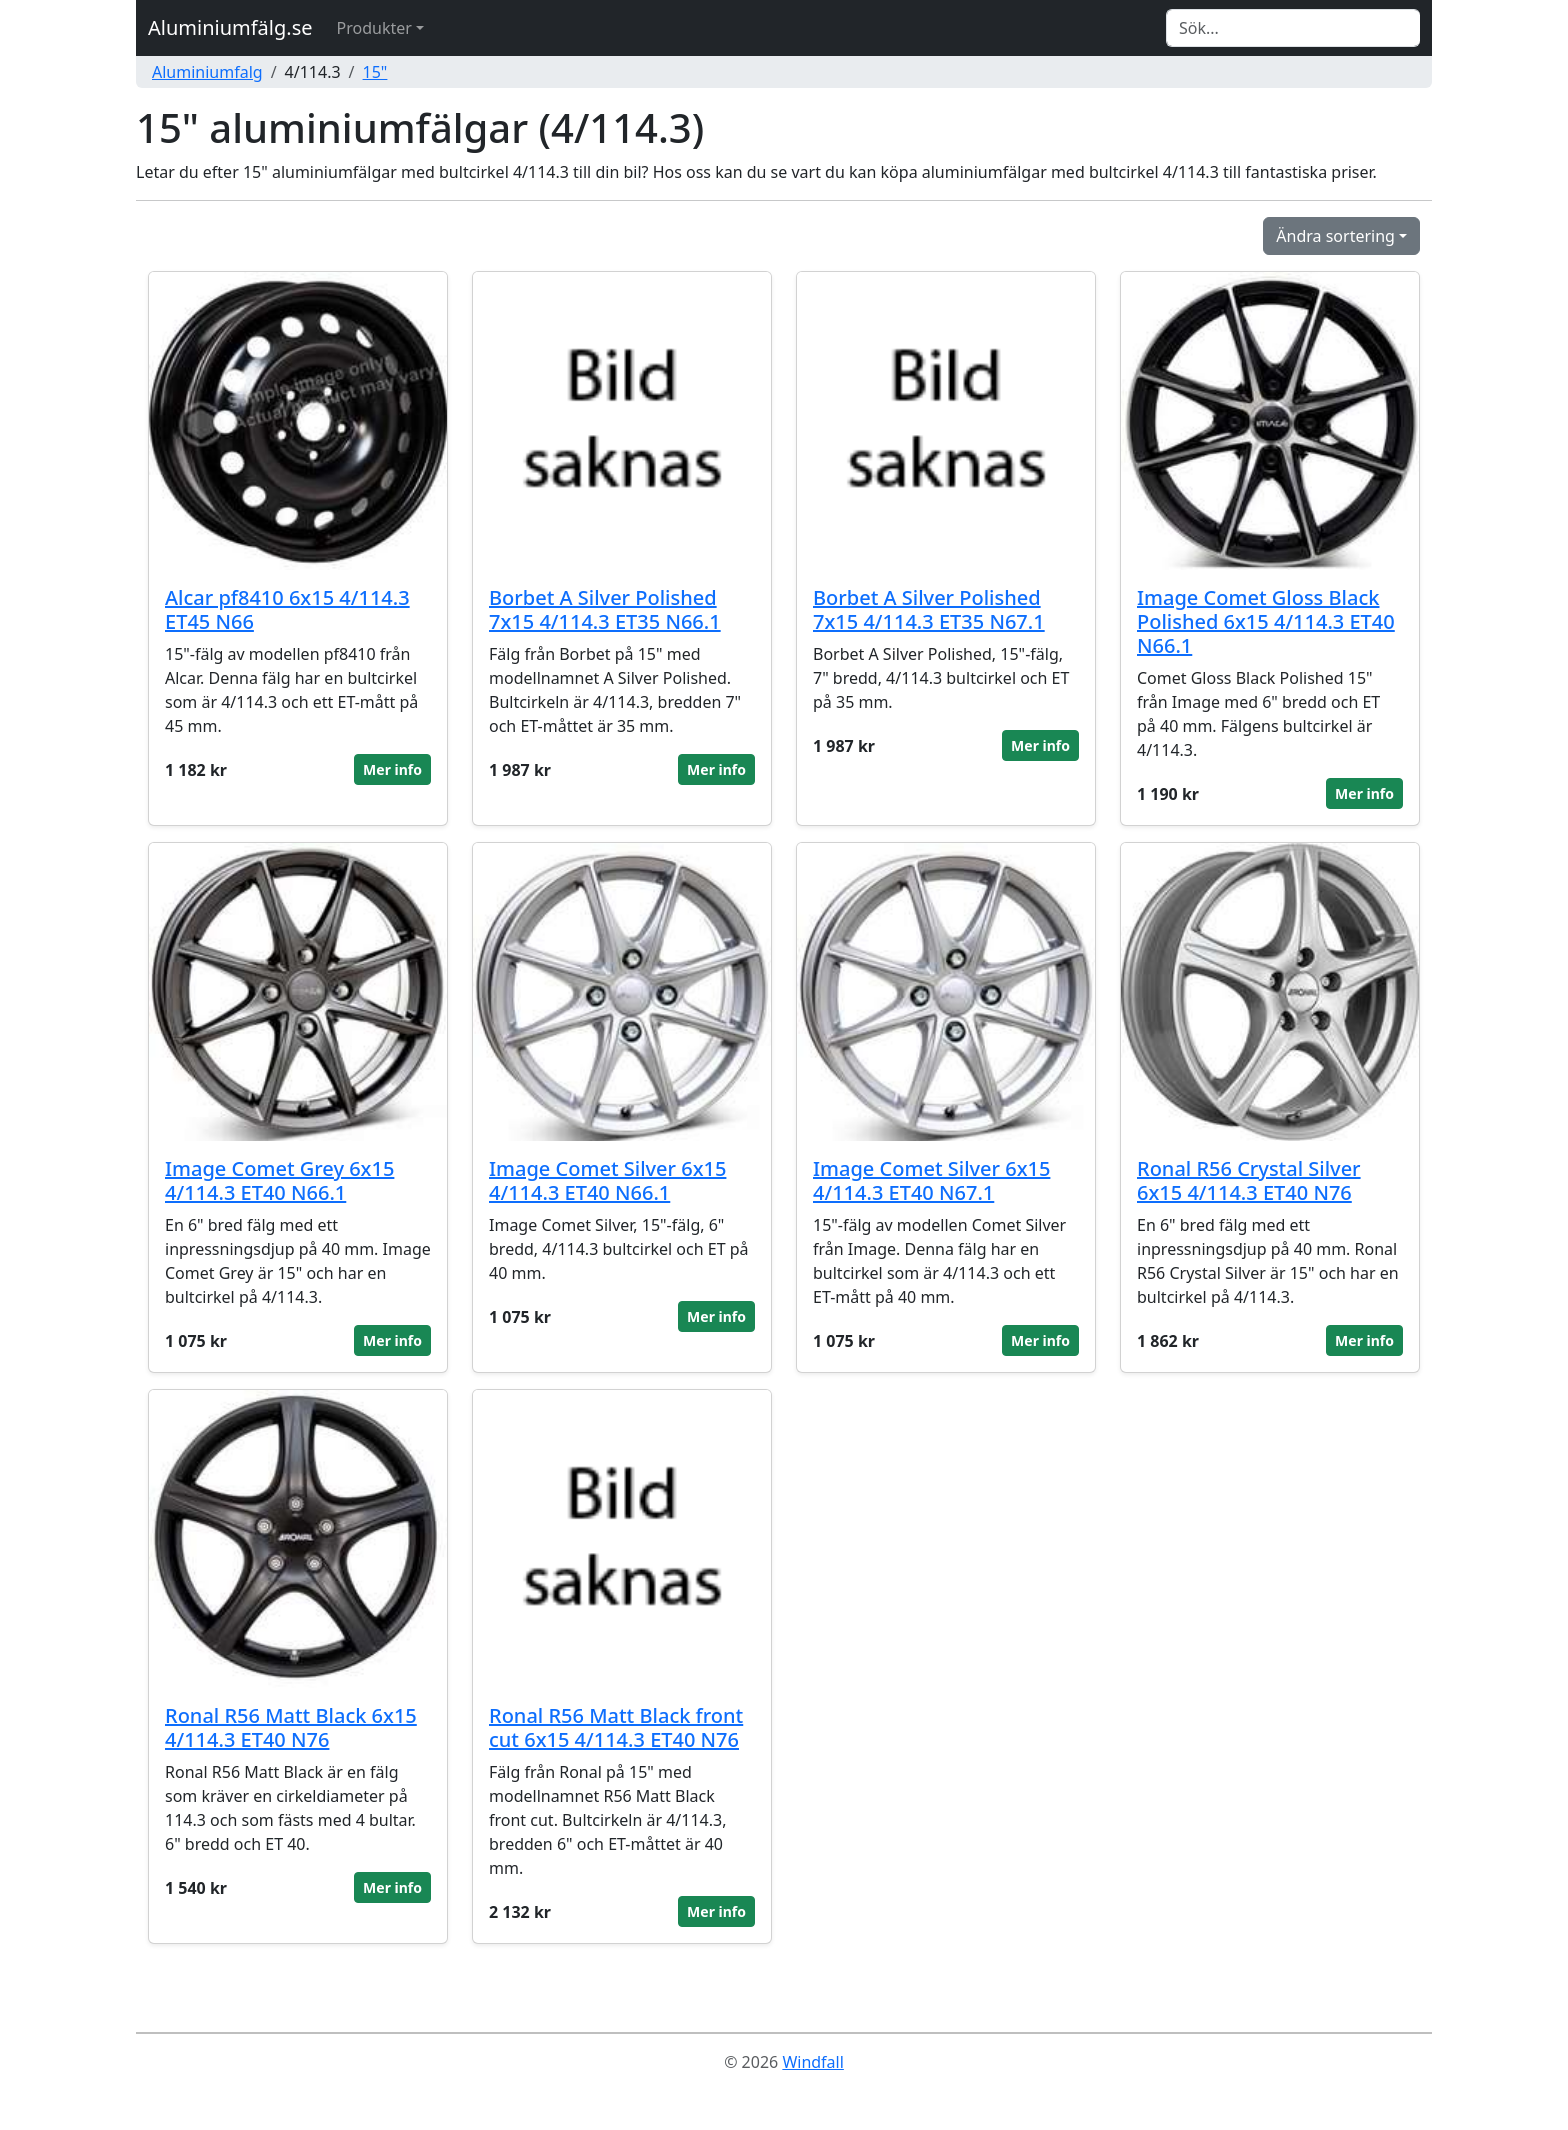  Describe the element at coordinates (374, 28) in the screenshot. I see `Produkter` at that location.